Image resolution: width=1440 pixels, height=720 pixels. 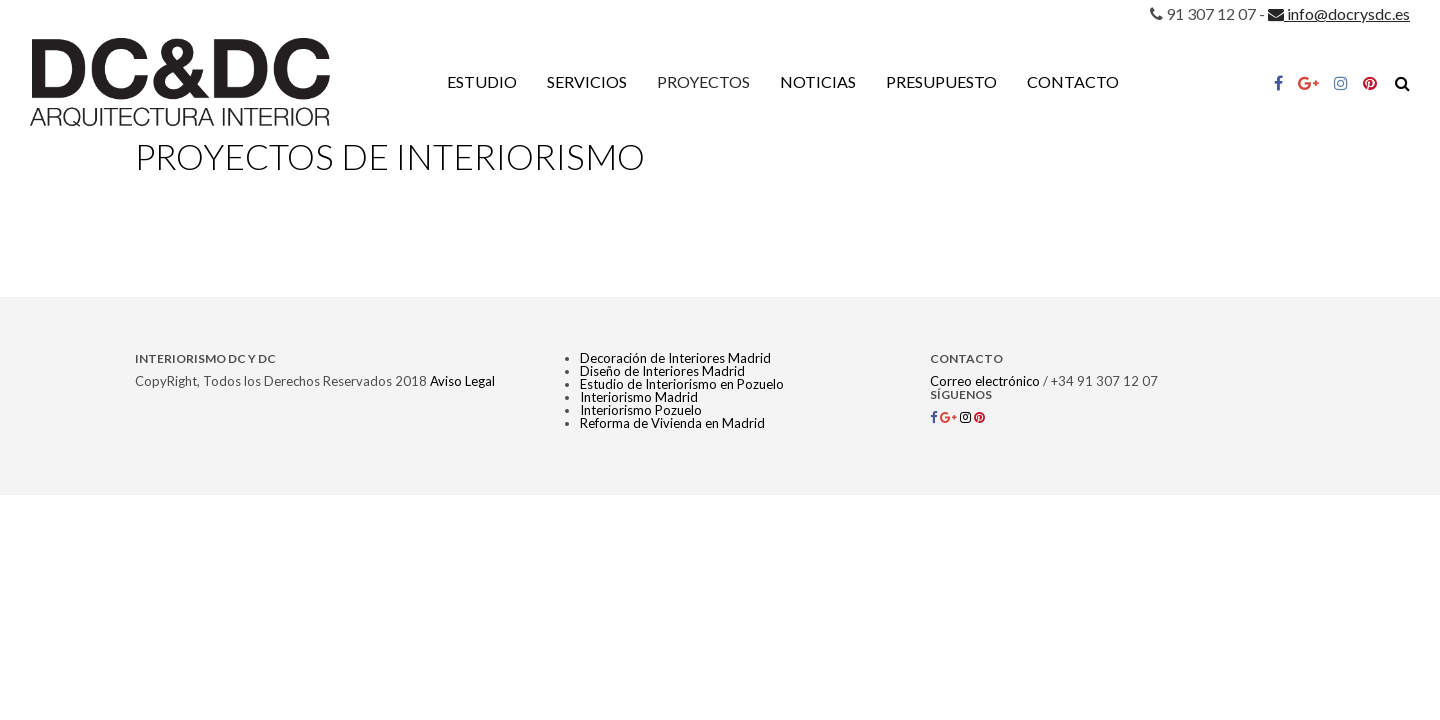 What do you see at coordinates (462, 381) in the screenshot?
I see `Aviso Legal` at bounding box center [462, 381].